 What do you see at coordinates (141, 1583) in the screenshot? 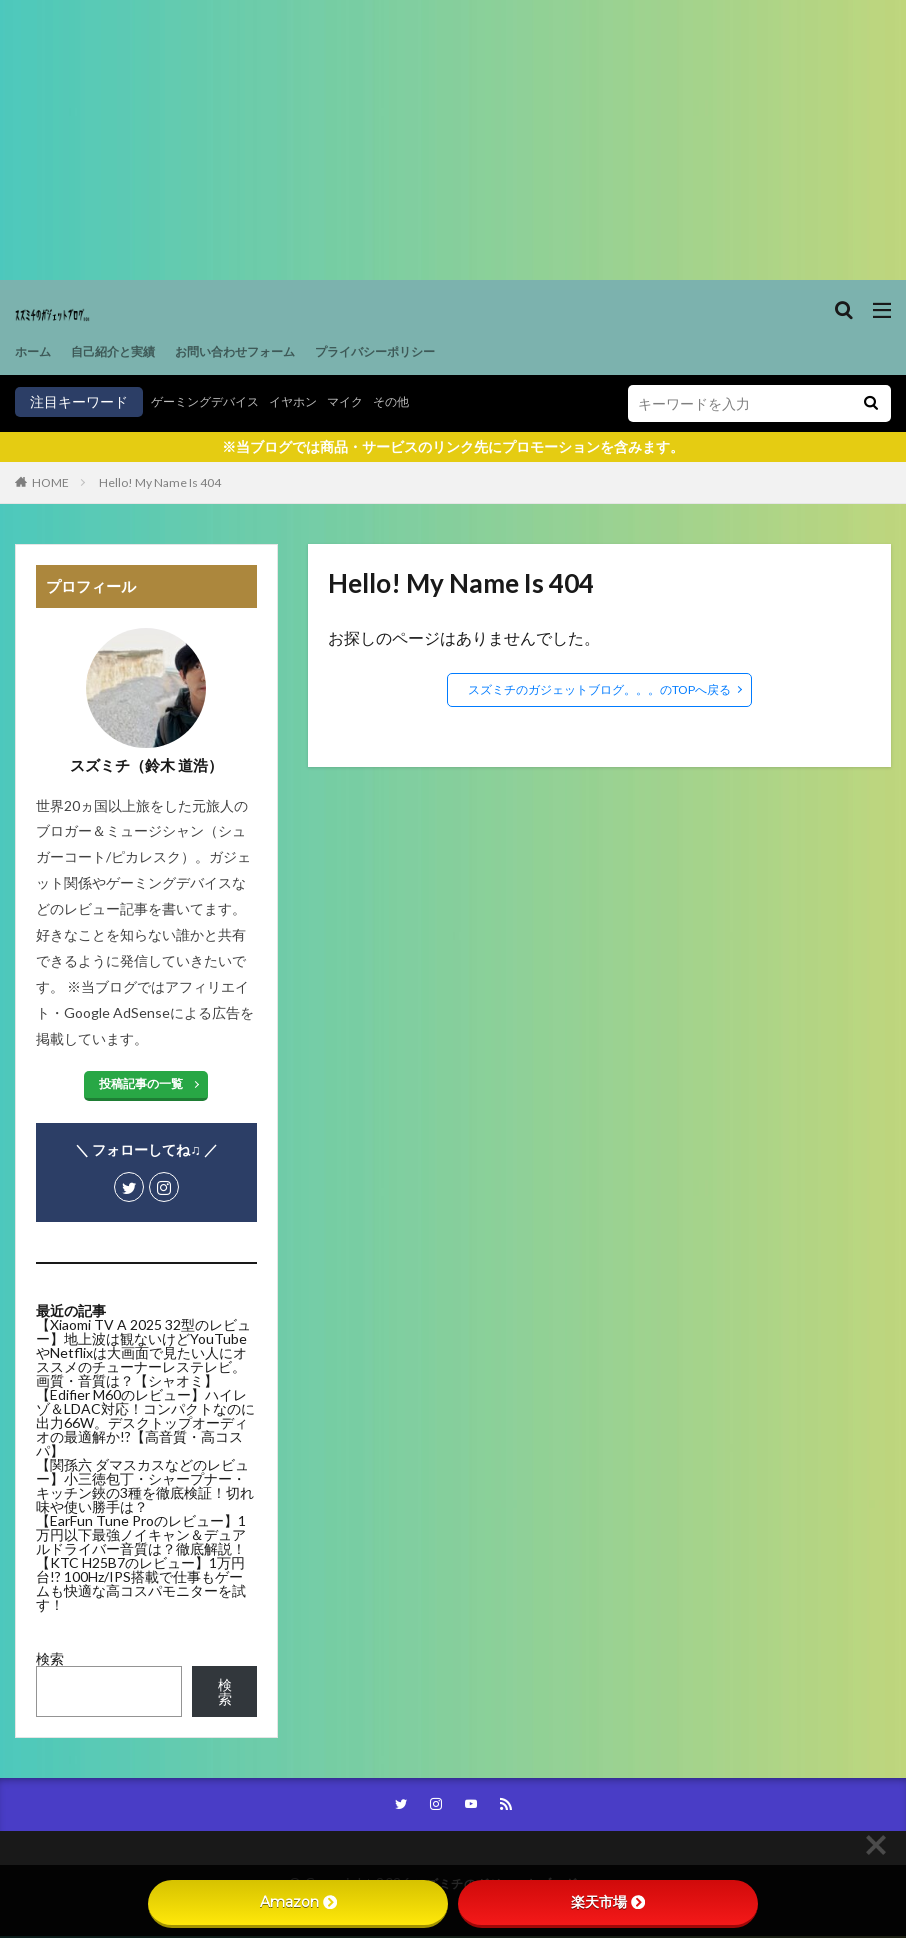
I see `【KTC H25B7のレビュー】1万円台!? 100Hz/IPS搭載で仕事もゲームも快適な高コスパモニターを試す！` at bounding box center [141, 1583].